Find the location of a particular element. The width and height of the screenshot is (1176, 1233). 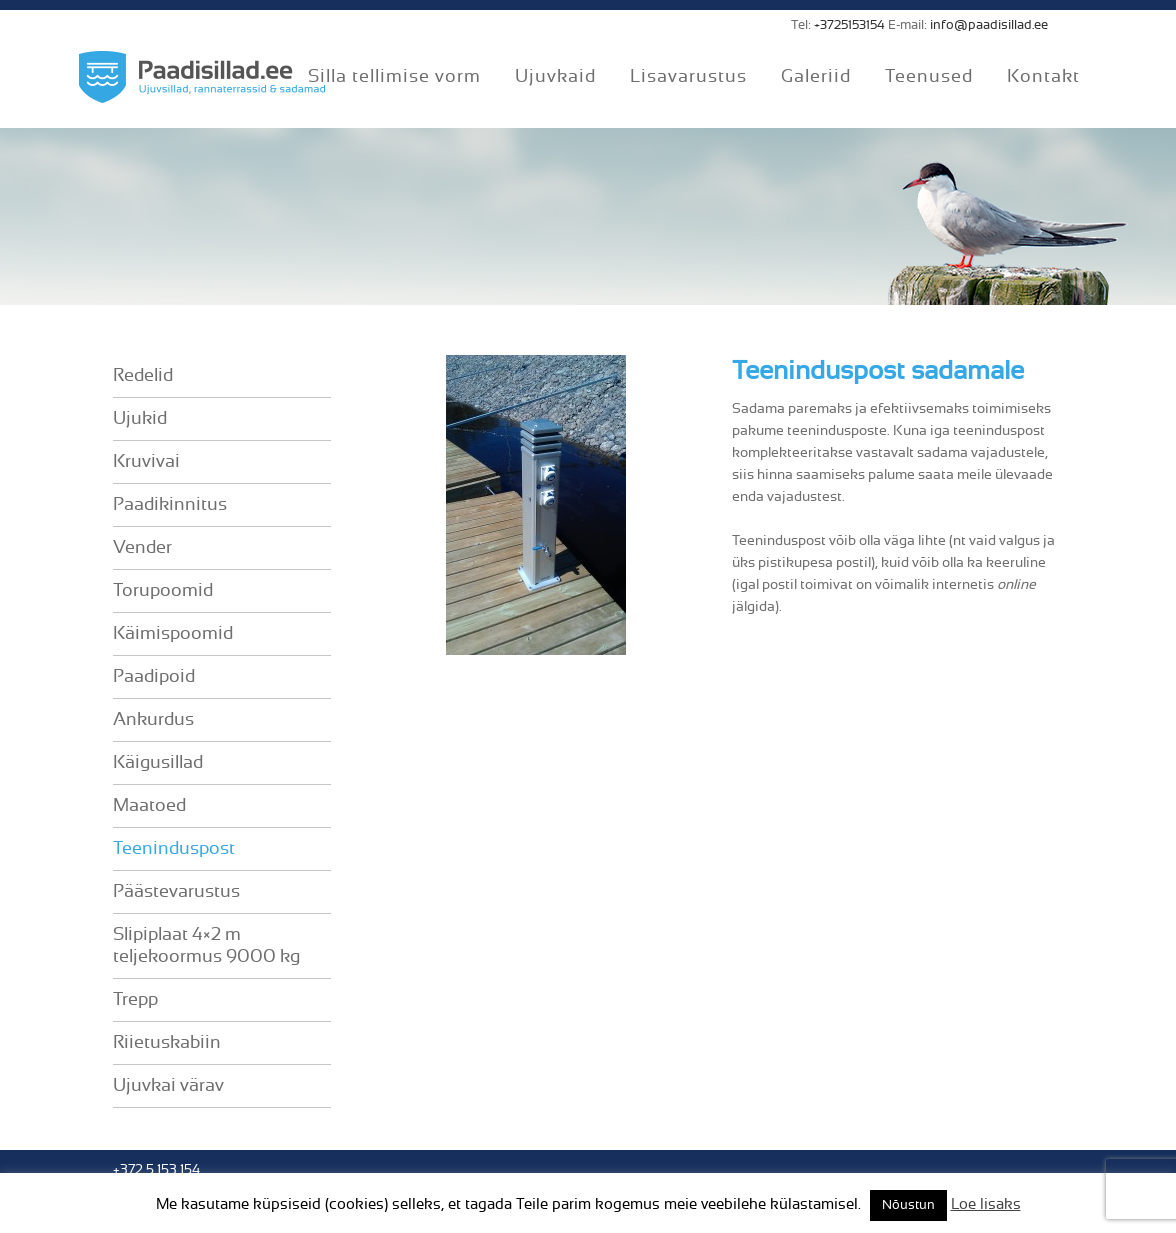

Teeninduspost is located at coordinates (174, 849).